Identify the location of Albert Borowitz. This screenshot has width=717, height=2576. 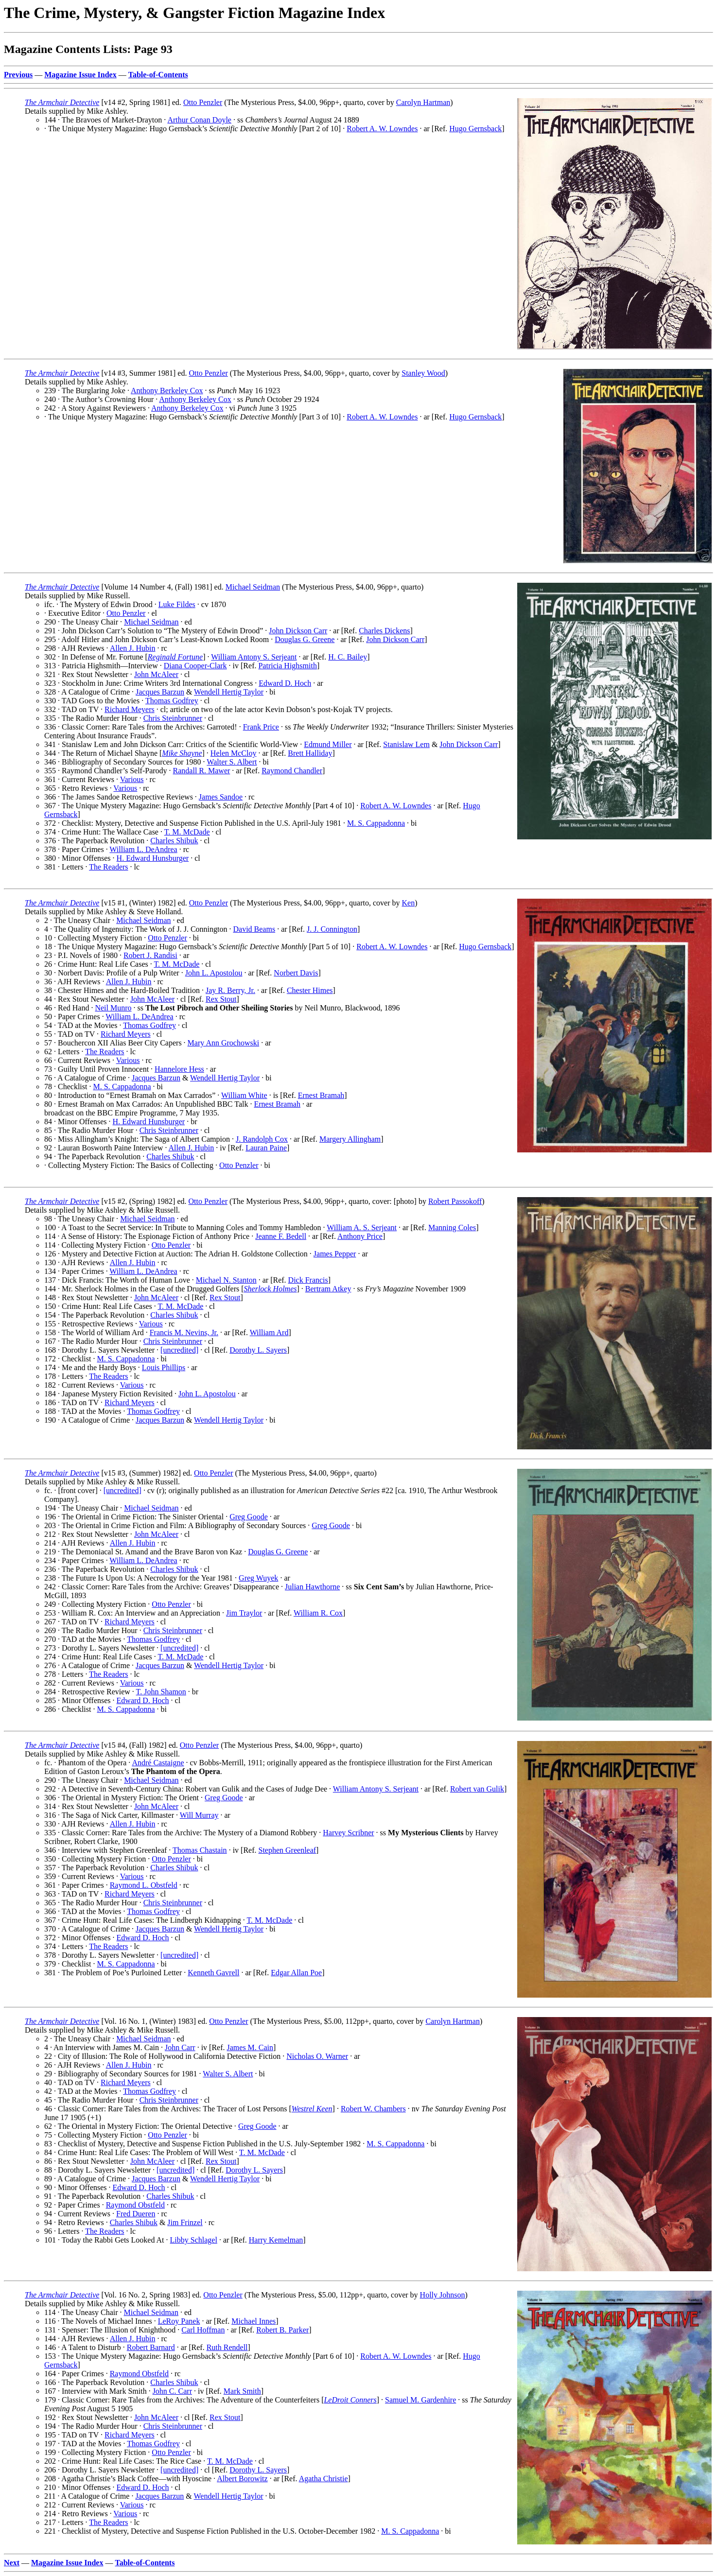
(242, 2478).